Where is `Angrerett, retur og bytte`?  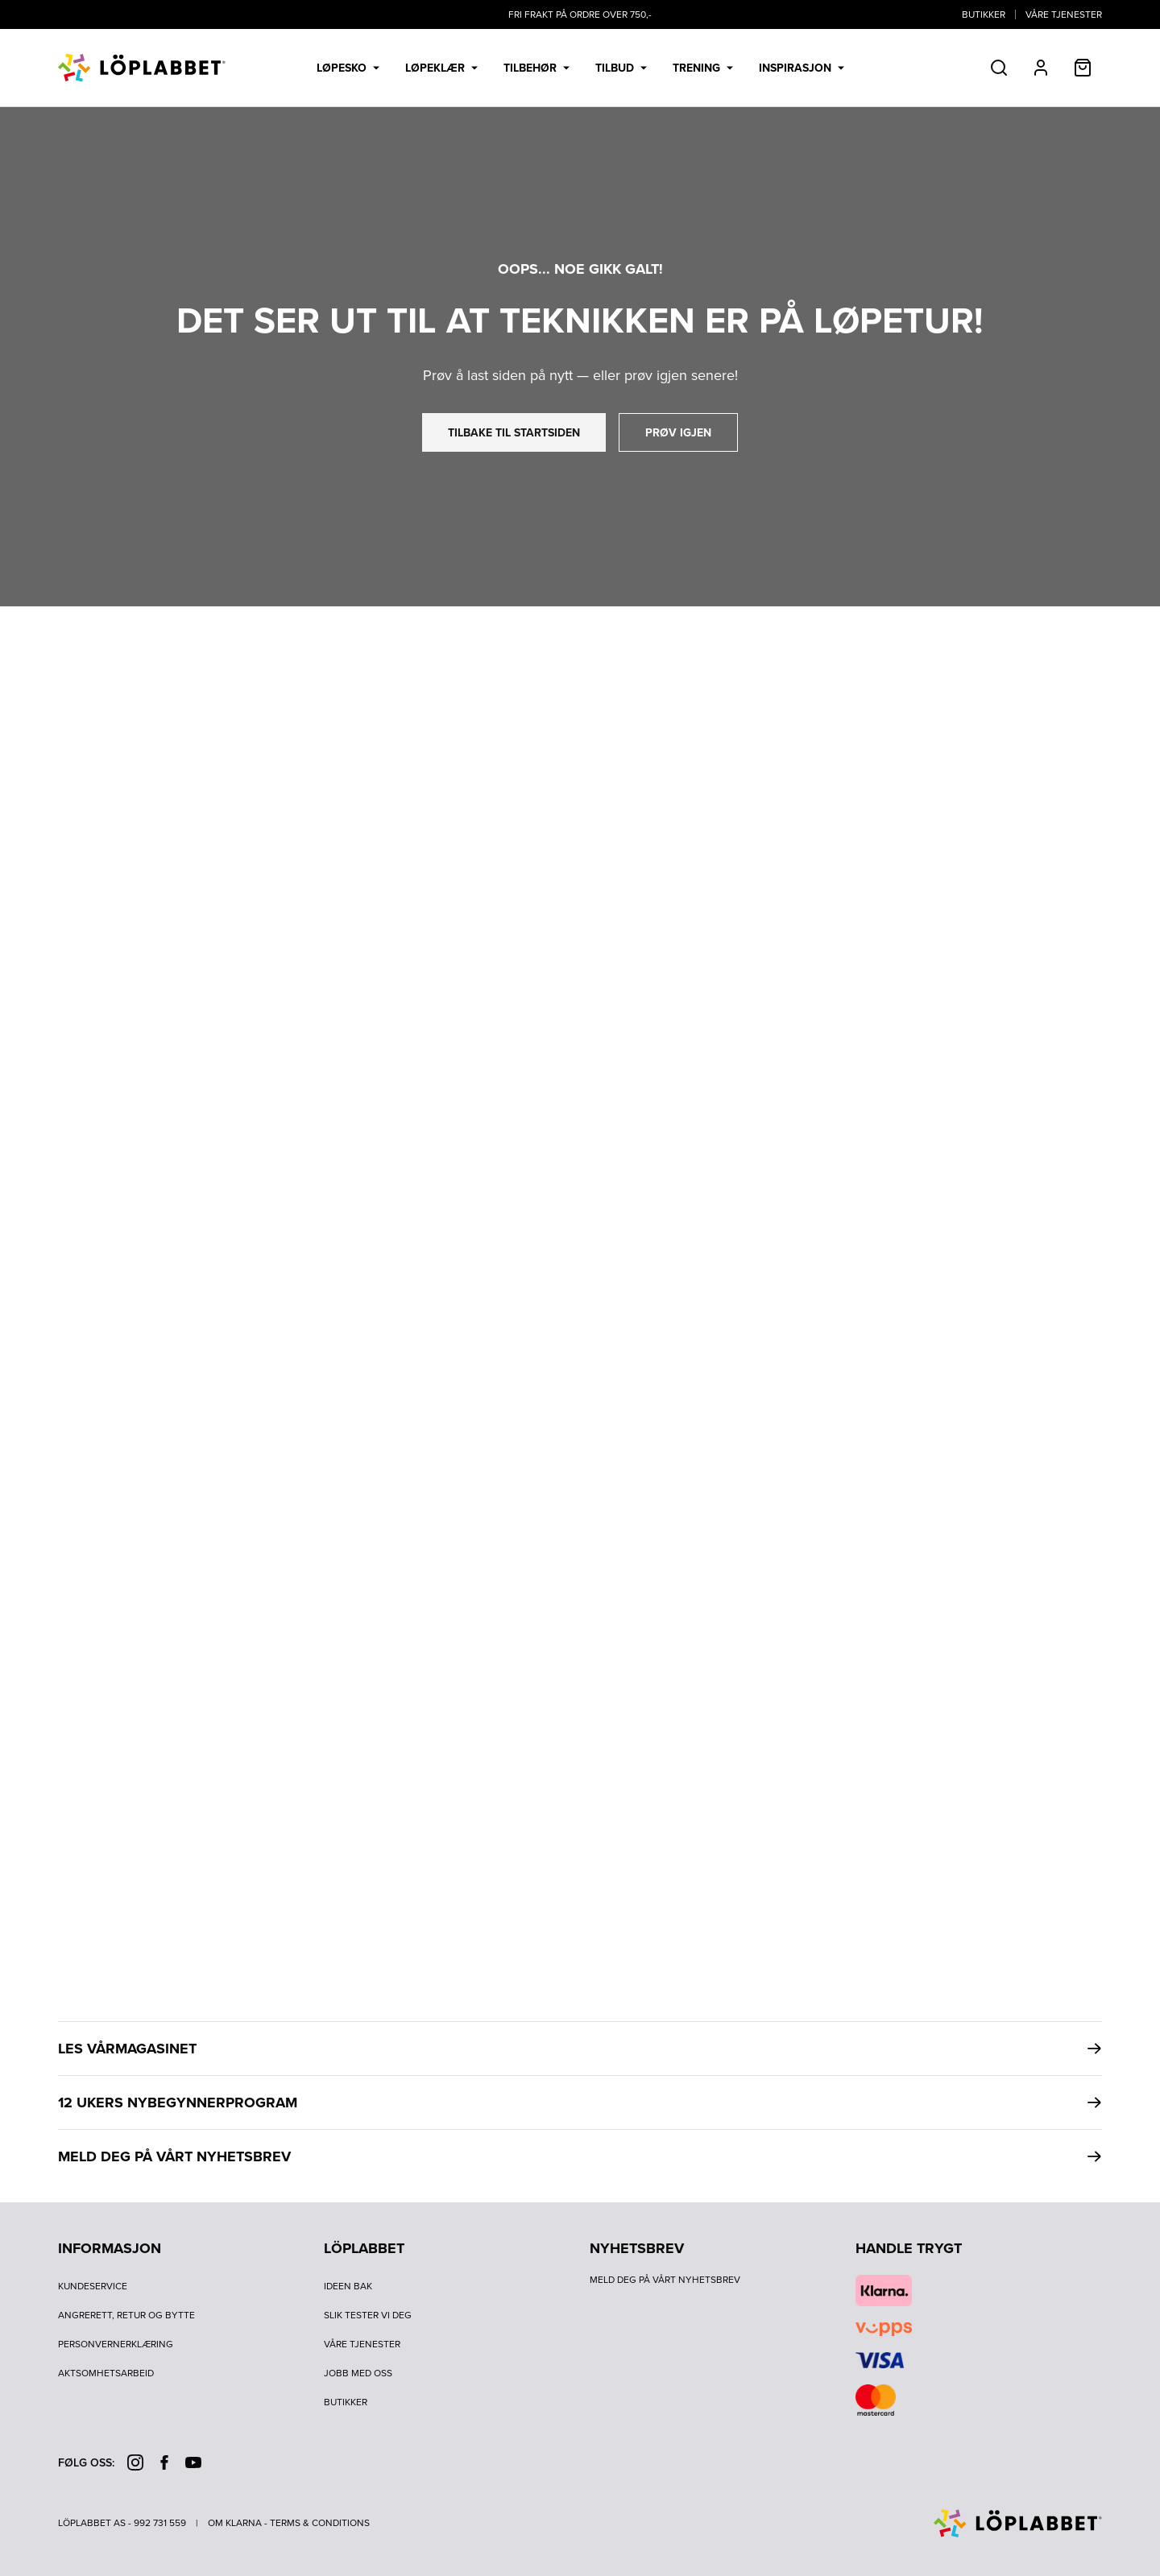
Angrerett, retur og bytte is located at coordinates (126, 2315).